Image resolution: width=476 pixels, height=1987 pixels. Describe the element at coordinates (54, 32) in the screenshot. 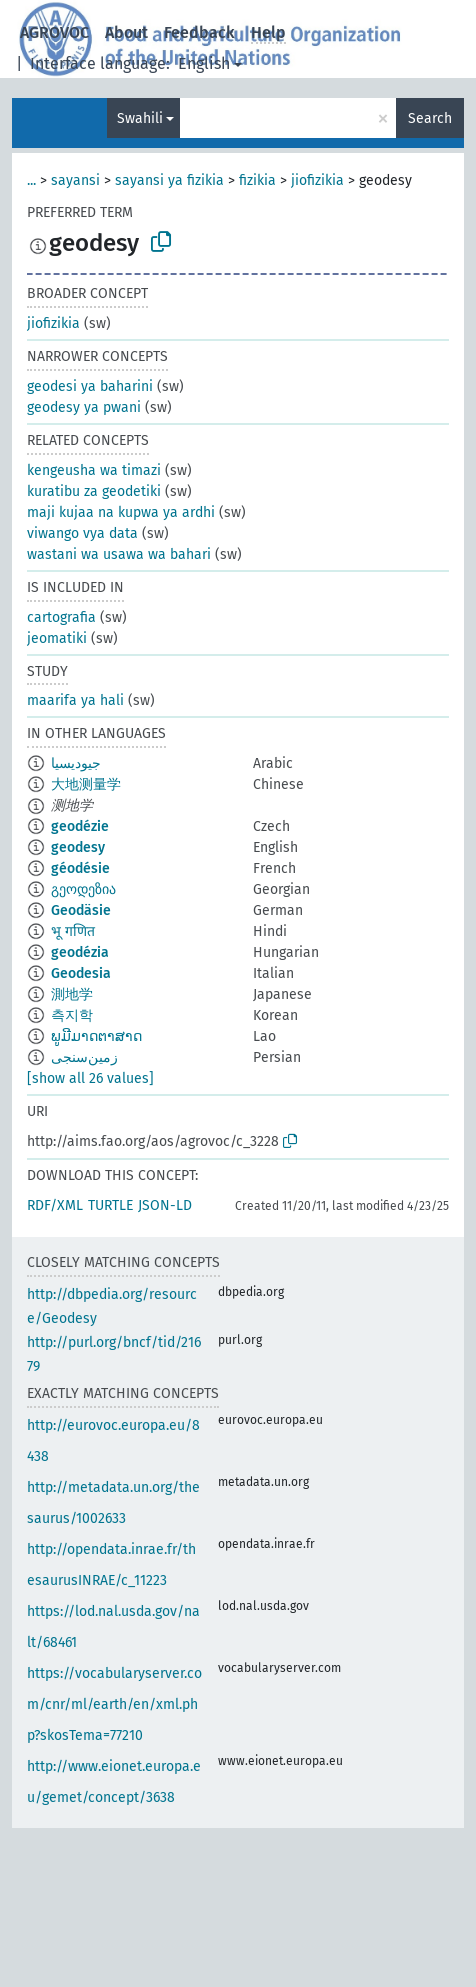

I see `AGROVOC` at that location.